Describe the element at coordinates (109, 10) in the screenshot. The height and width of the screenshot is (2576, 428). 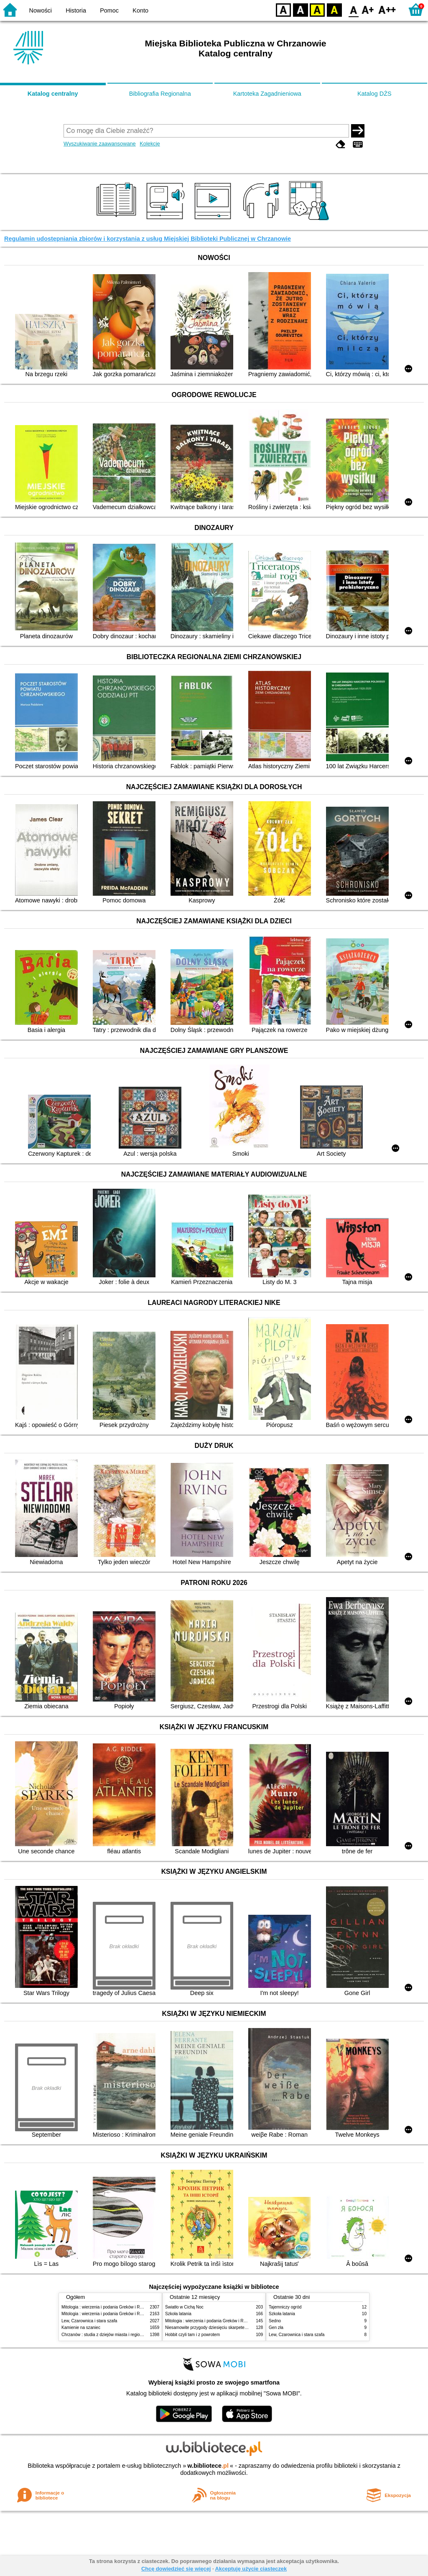
I see `Pomoc` at that location.